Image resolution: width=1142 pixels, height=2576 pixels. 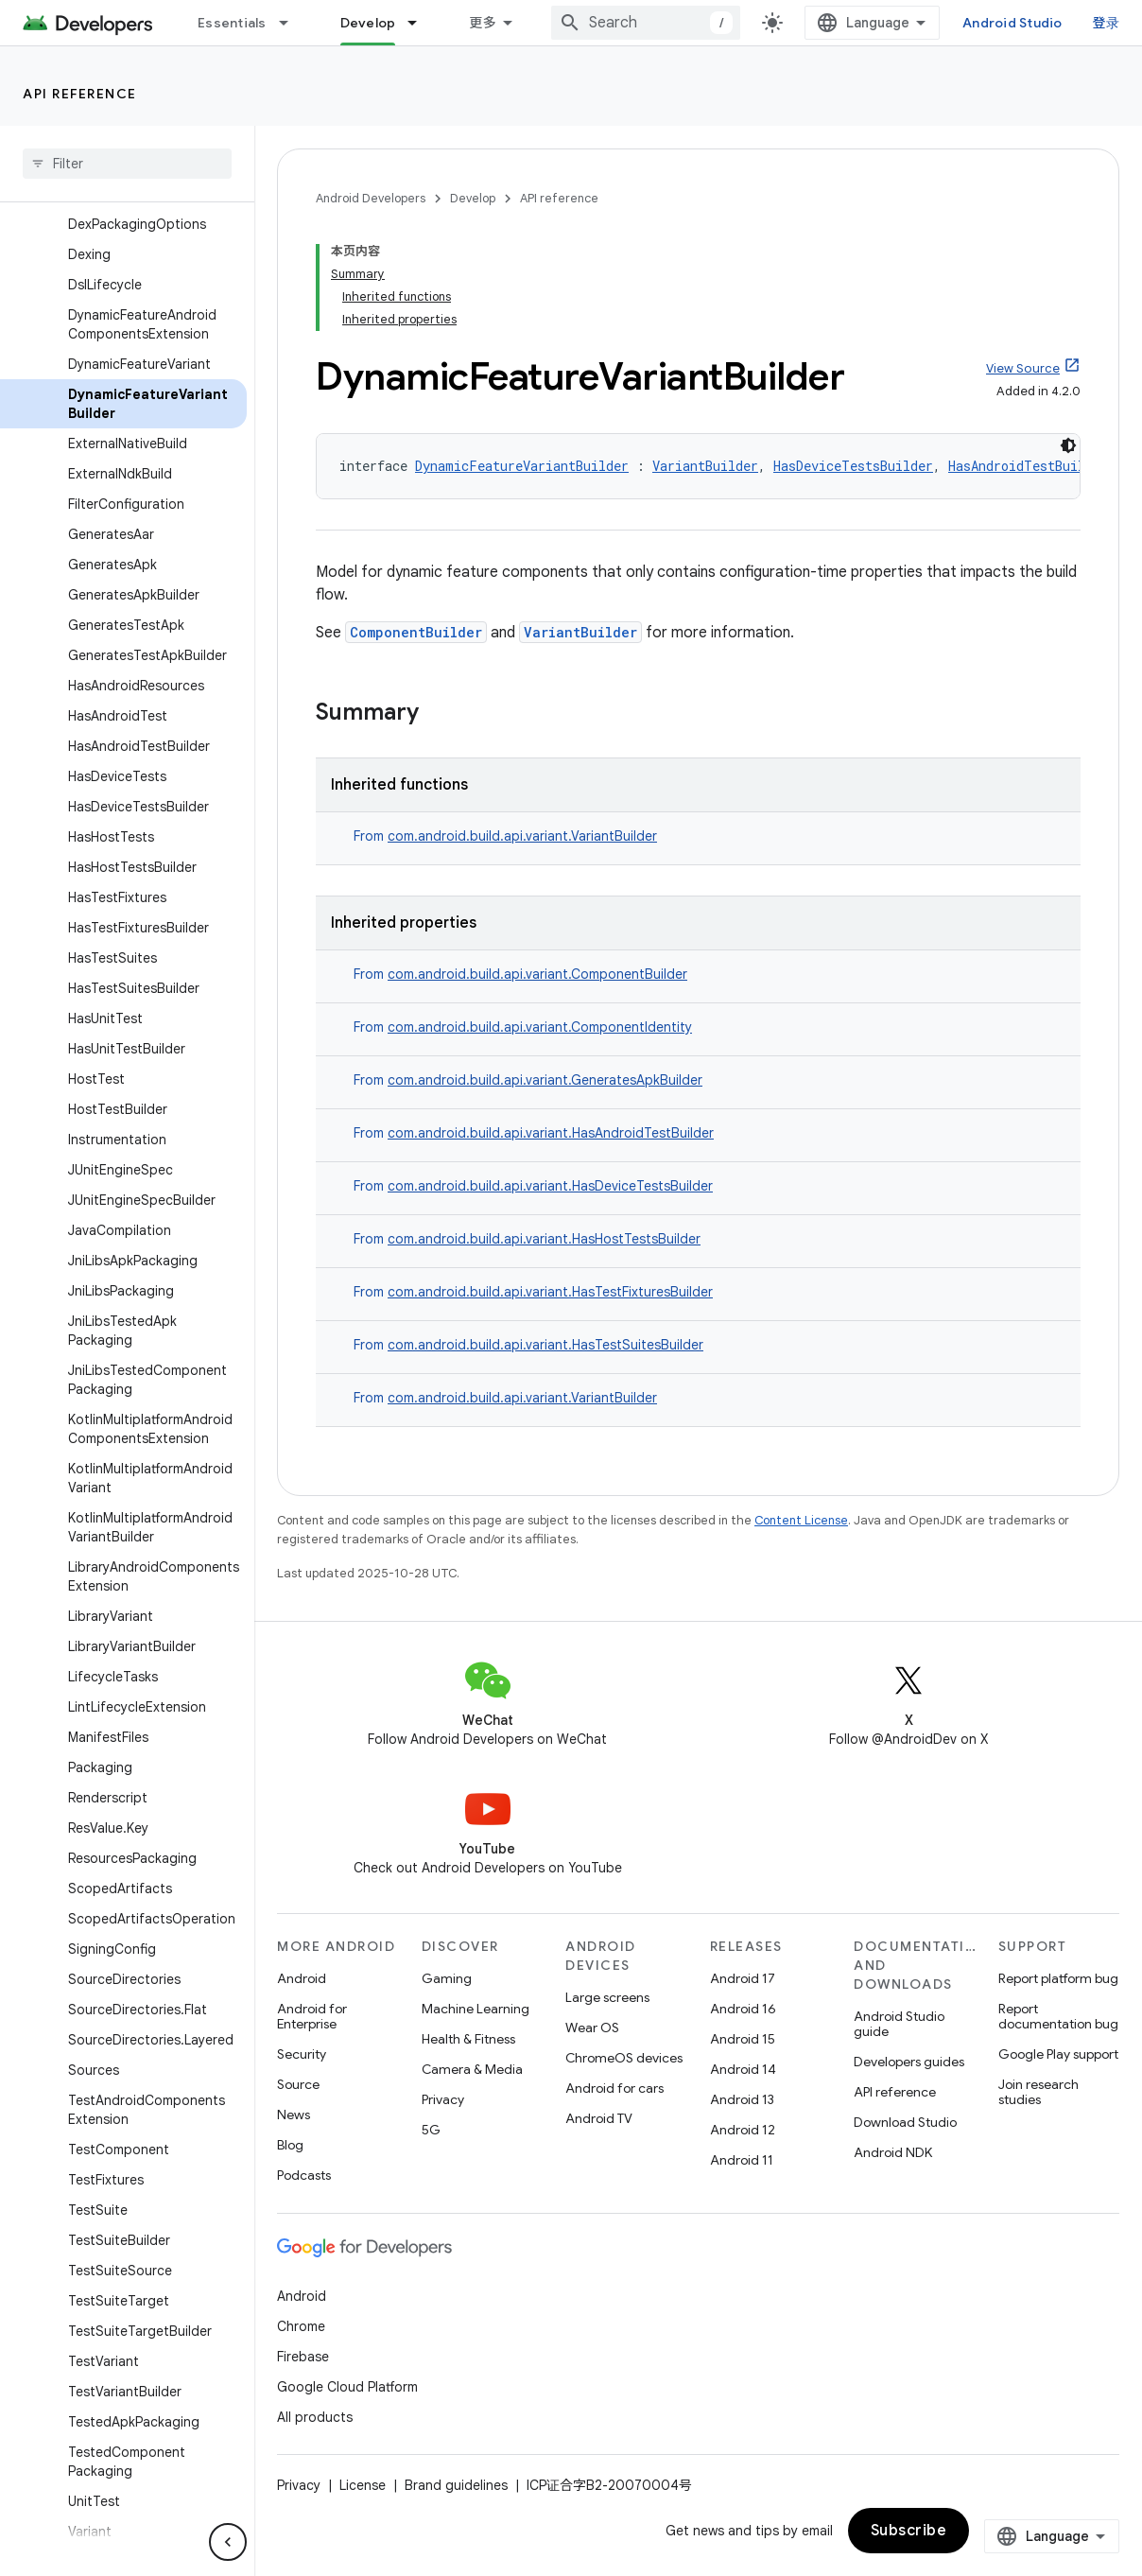 I want to click on com.android.build.api.variant.VariantBuilder, so click(x=522, y=835).